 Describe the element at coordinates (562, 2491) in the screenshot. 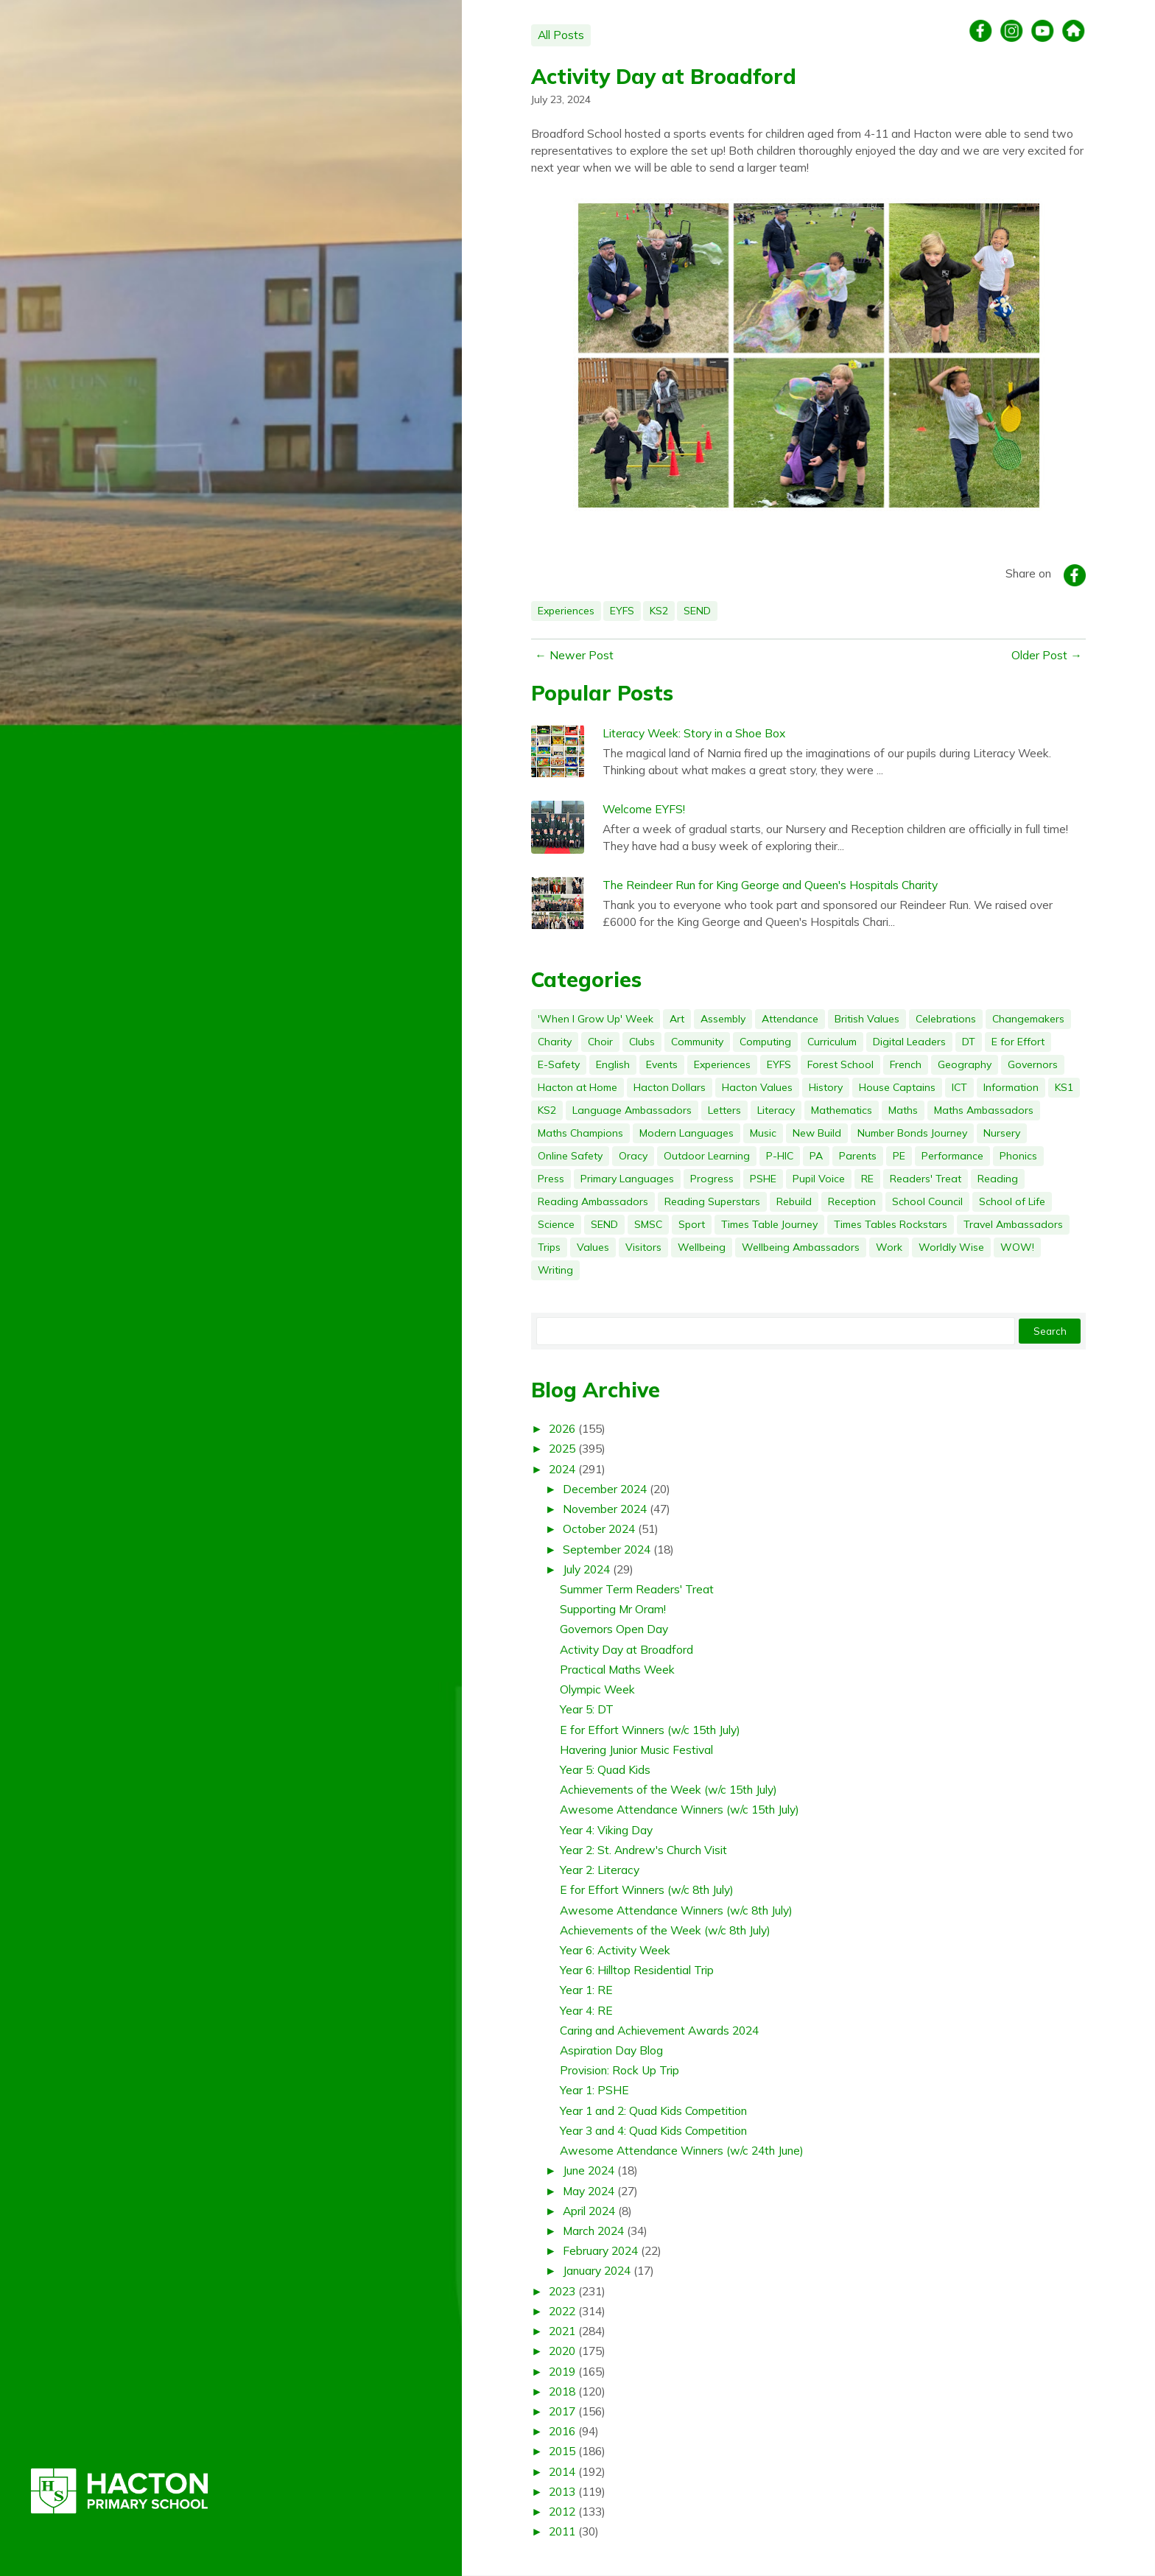

I see `2013` at that location.